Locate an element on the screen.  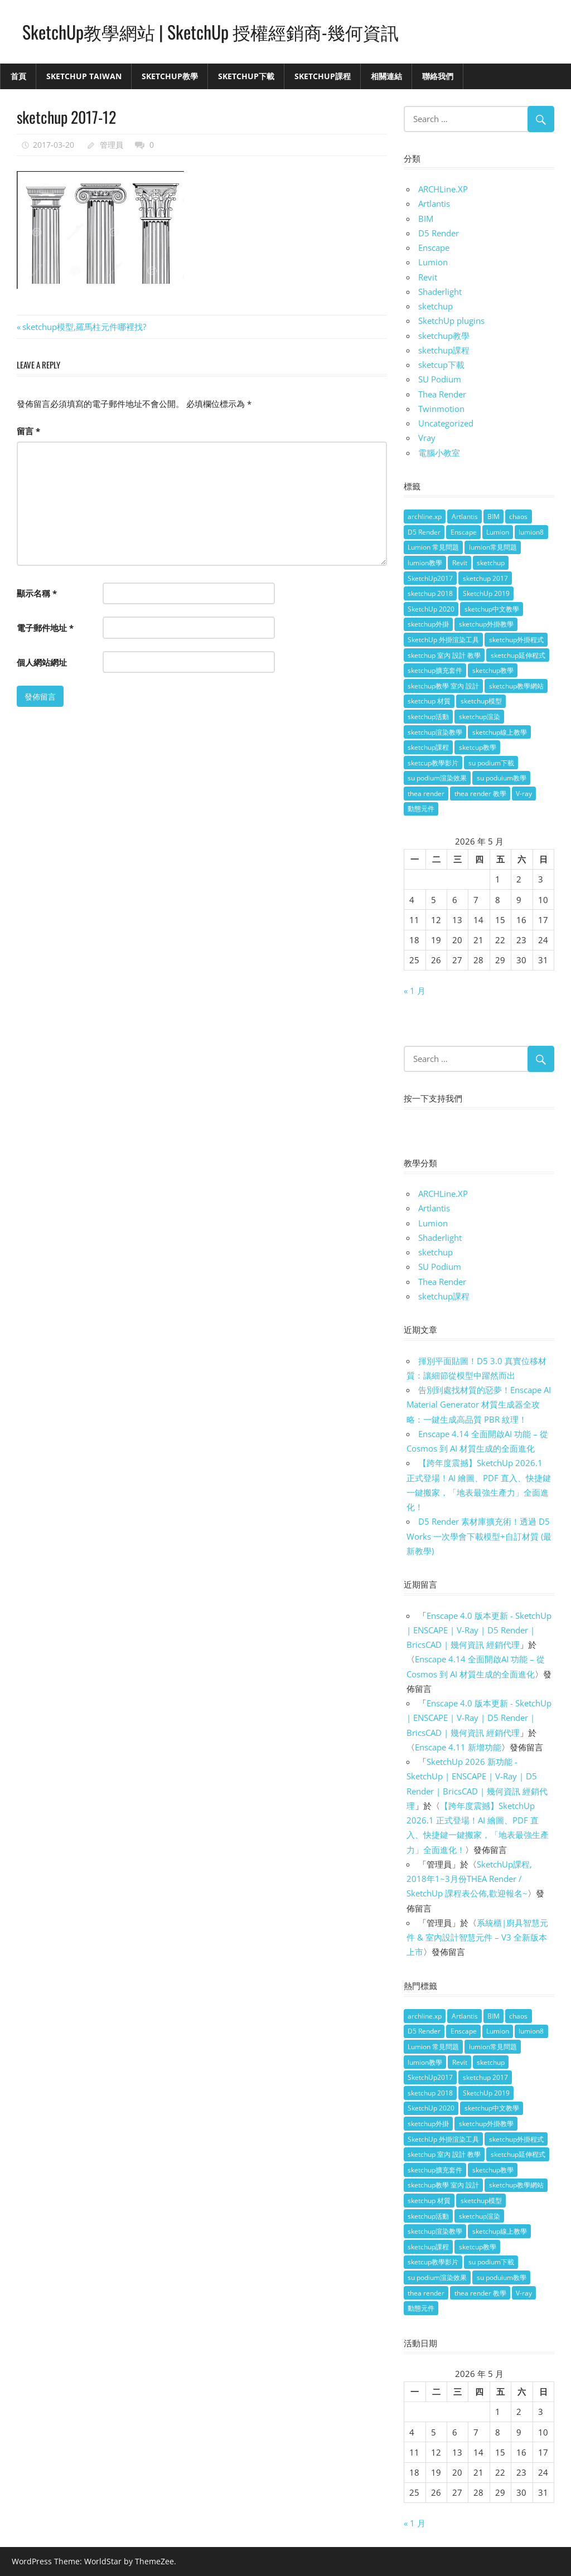
SketchUp 外掛渲染工具 [SketchUp 外掛渲染工具 (26 個項目)] is located at coordinates (443, 639).